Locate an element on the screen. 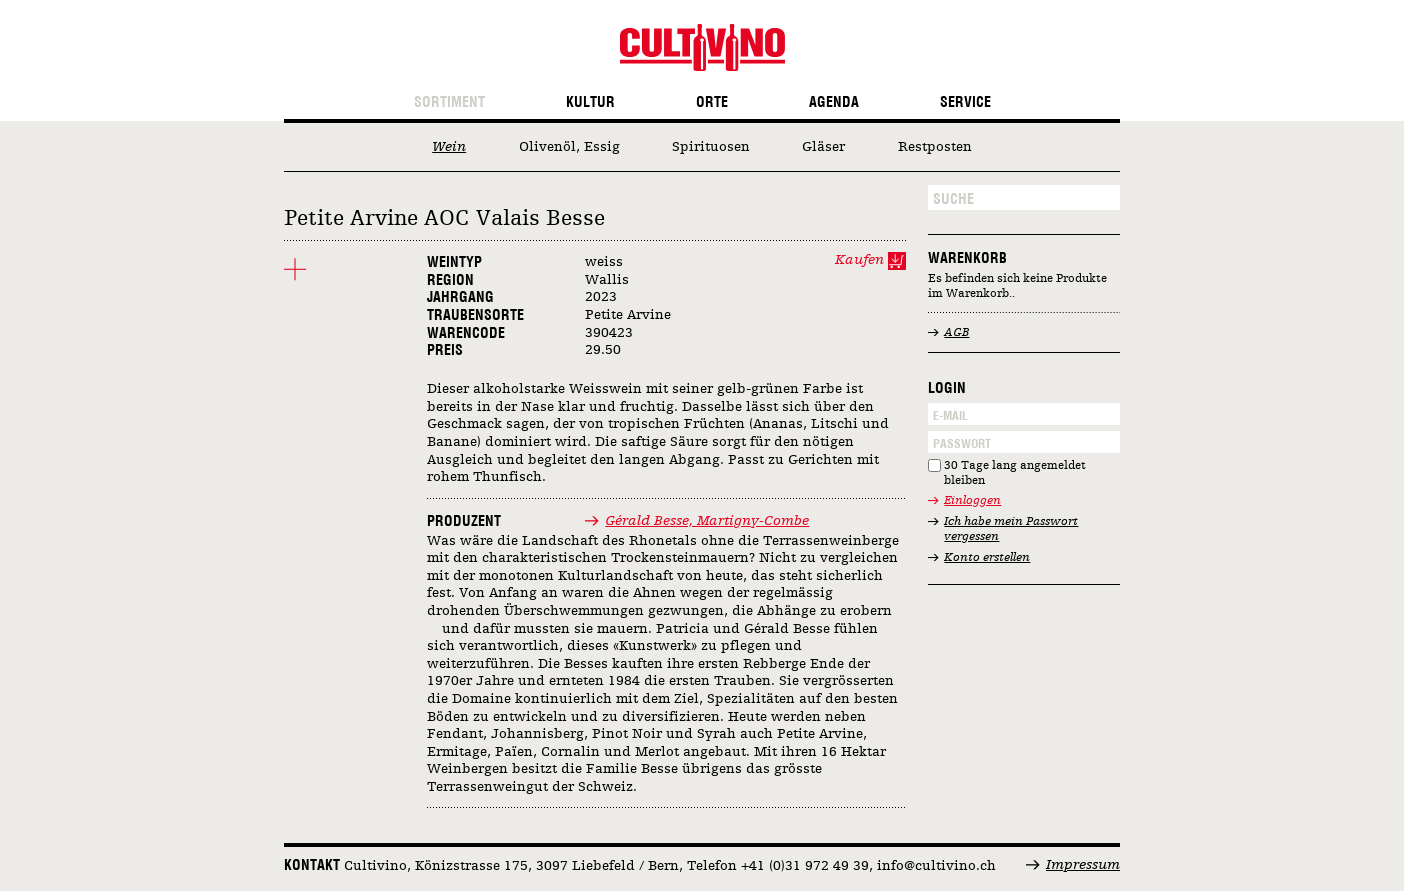 Image resolution: width=1404 pixels, height=891 pixels. Agenda is located at coordinates (834, 102).